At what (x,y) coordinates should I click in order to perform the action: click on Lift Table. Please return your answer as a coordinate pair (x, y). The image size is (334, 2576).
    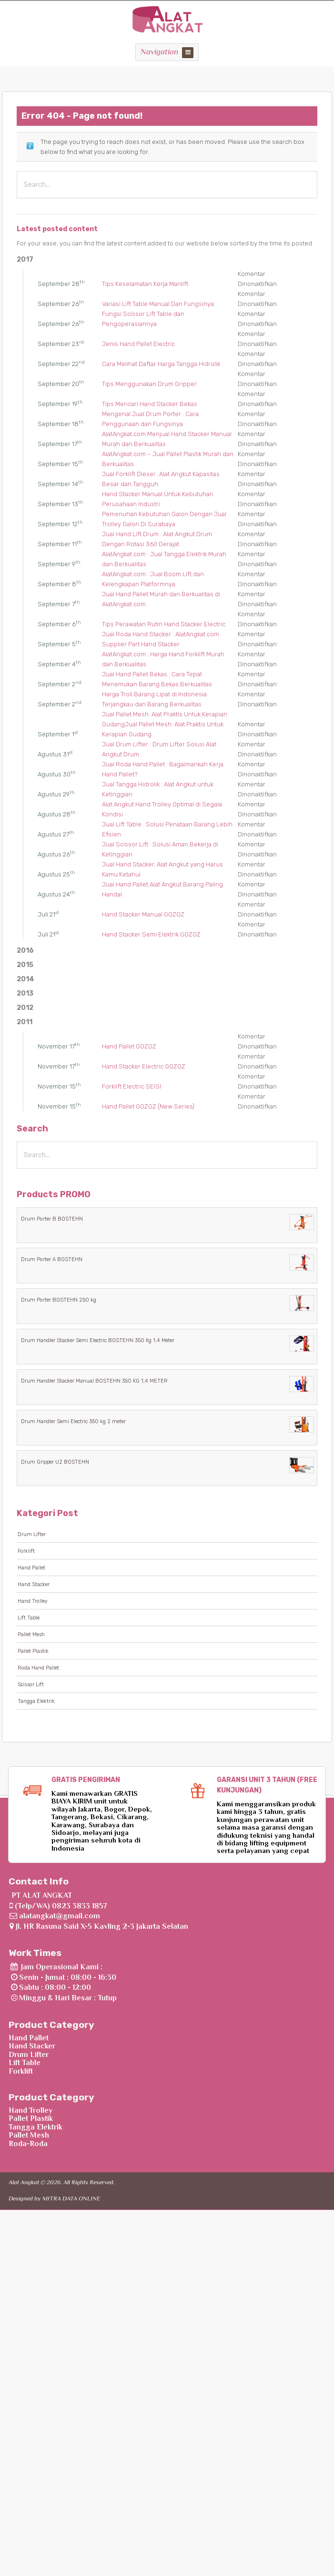
    Looking at the image, I should click on (29, 1618).